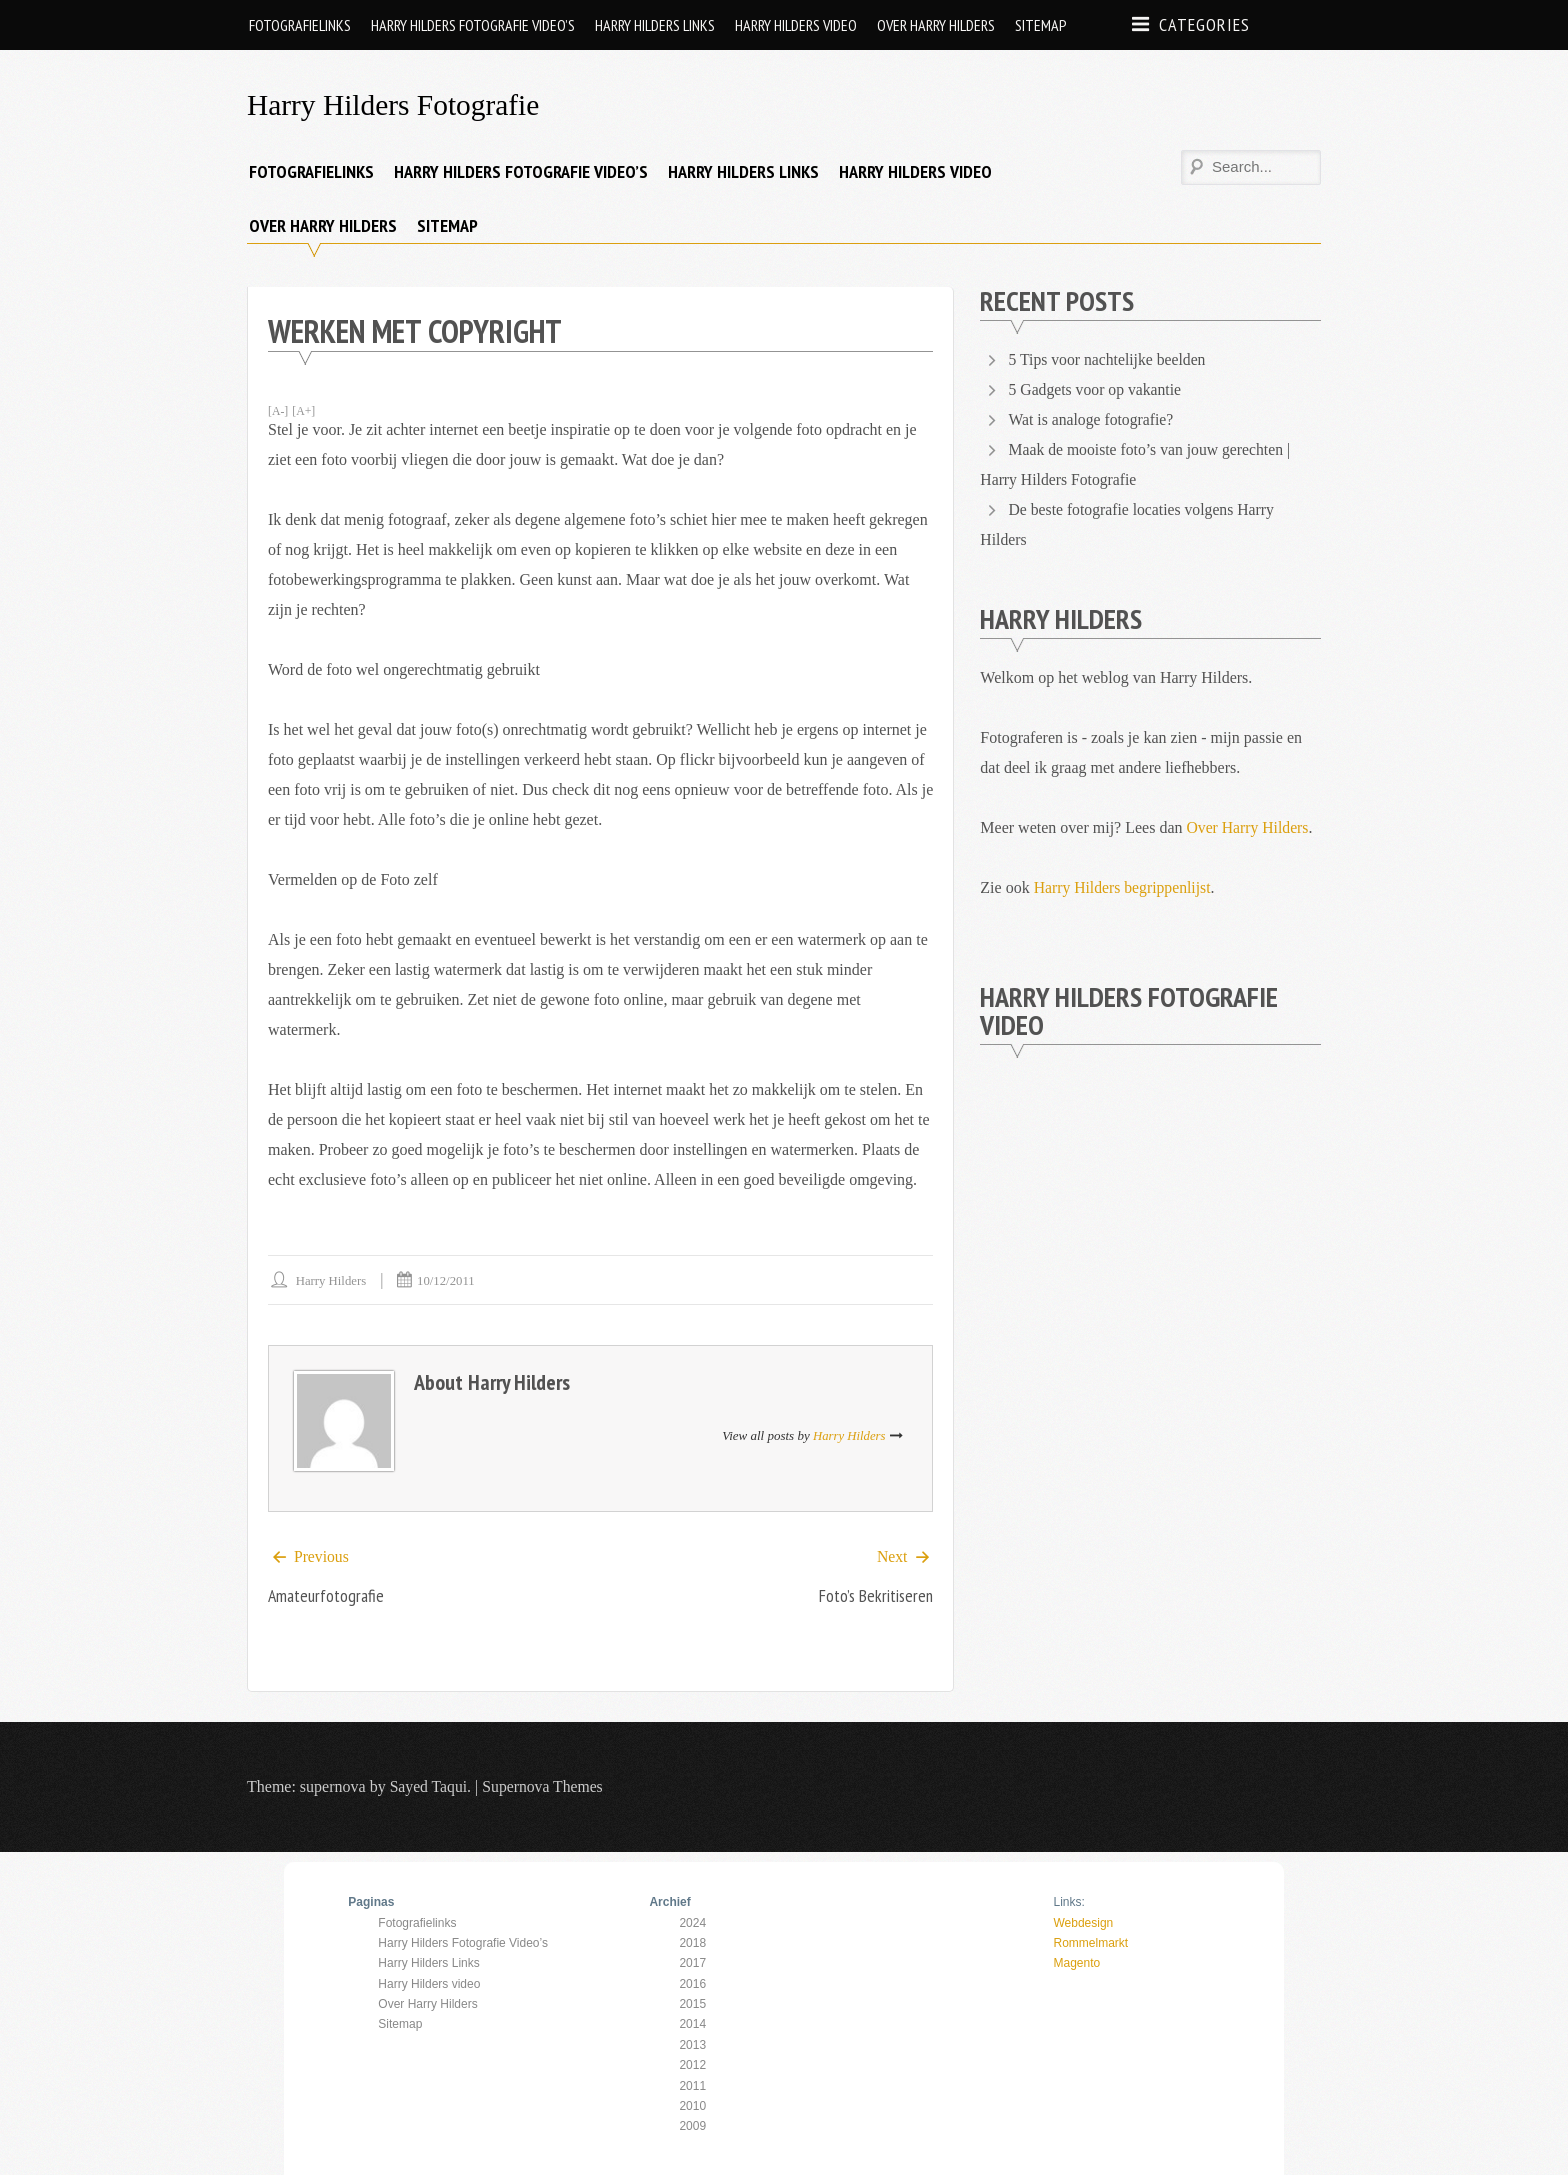 The width and height of the screenshot is (1568, 2175). I want to click on 2016, so click(692, 1984).